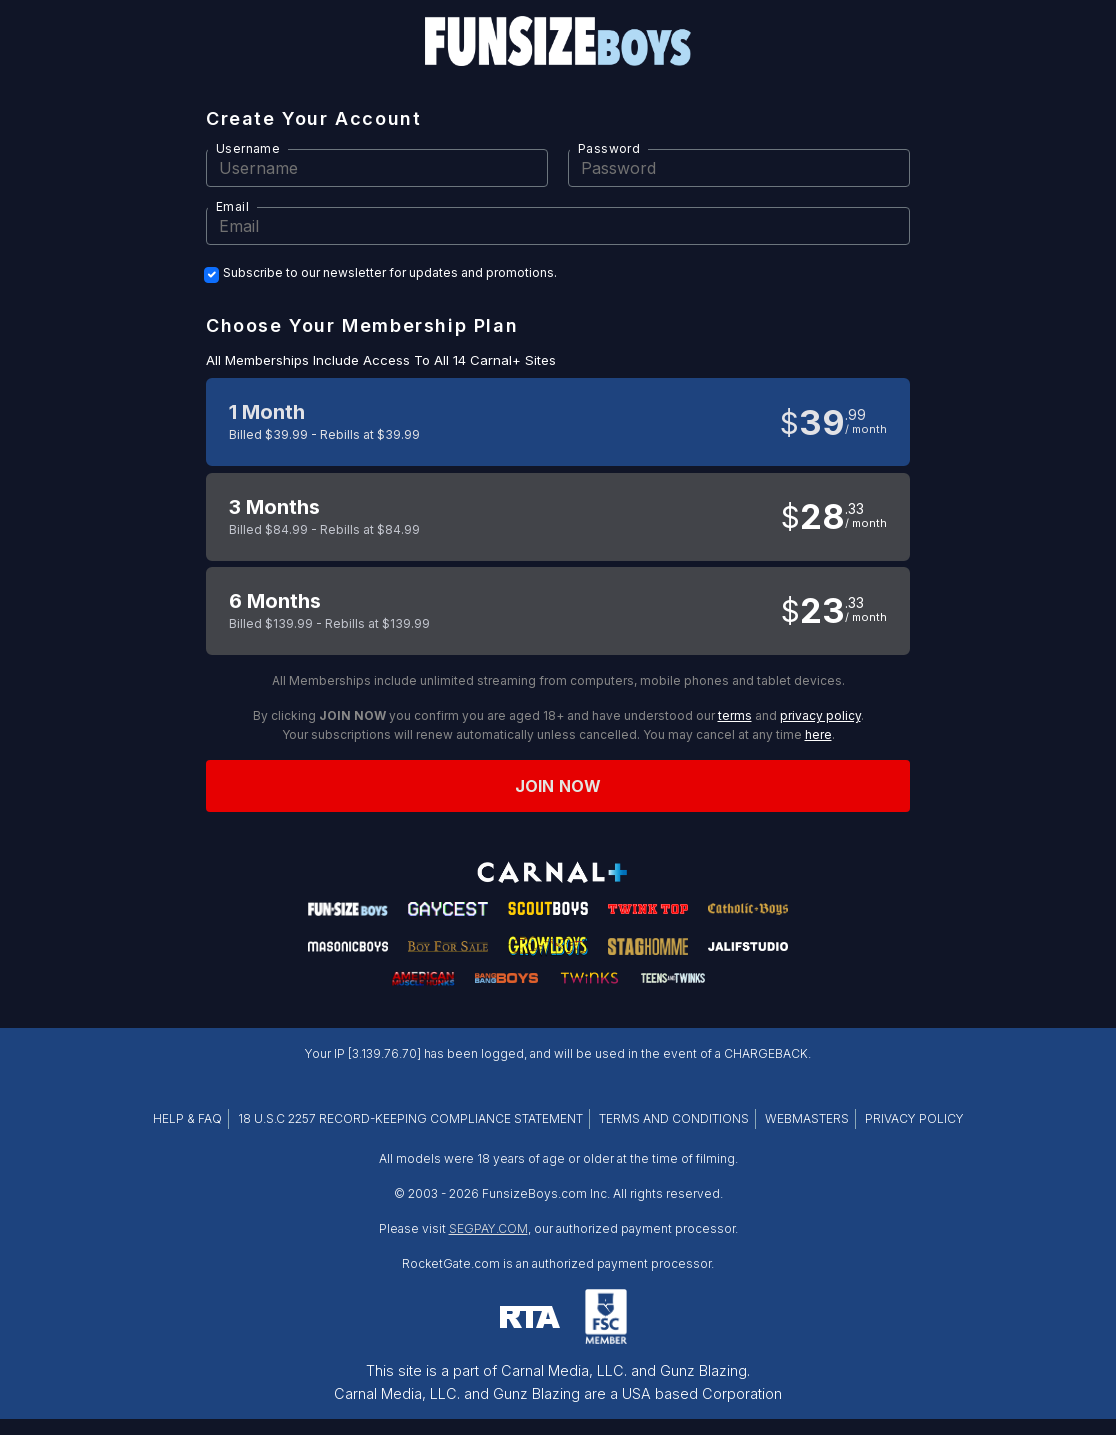  I want to click on WEBMASTERS, so click(807, 1118).